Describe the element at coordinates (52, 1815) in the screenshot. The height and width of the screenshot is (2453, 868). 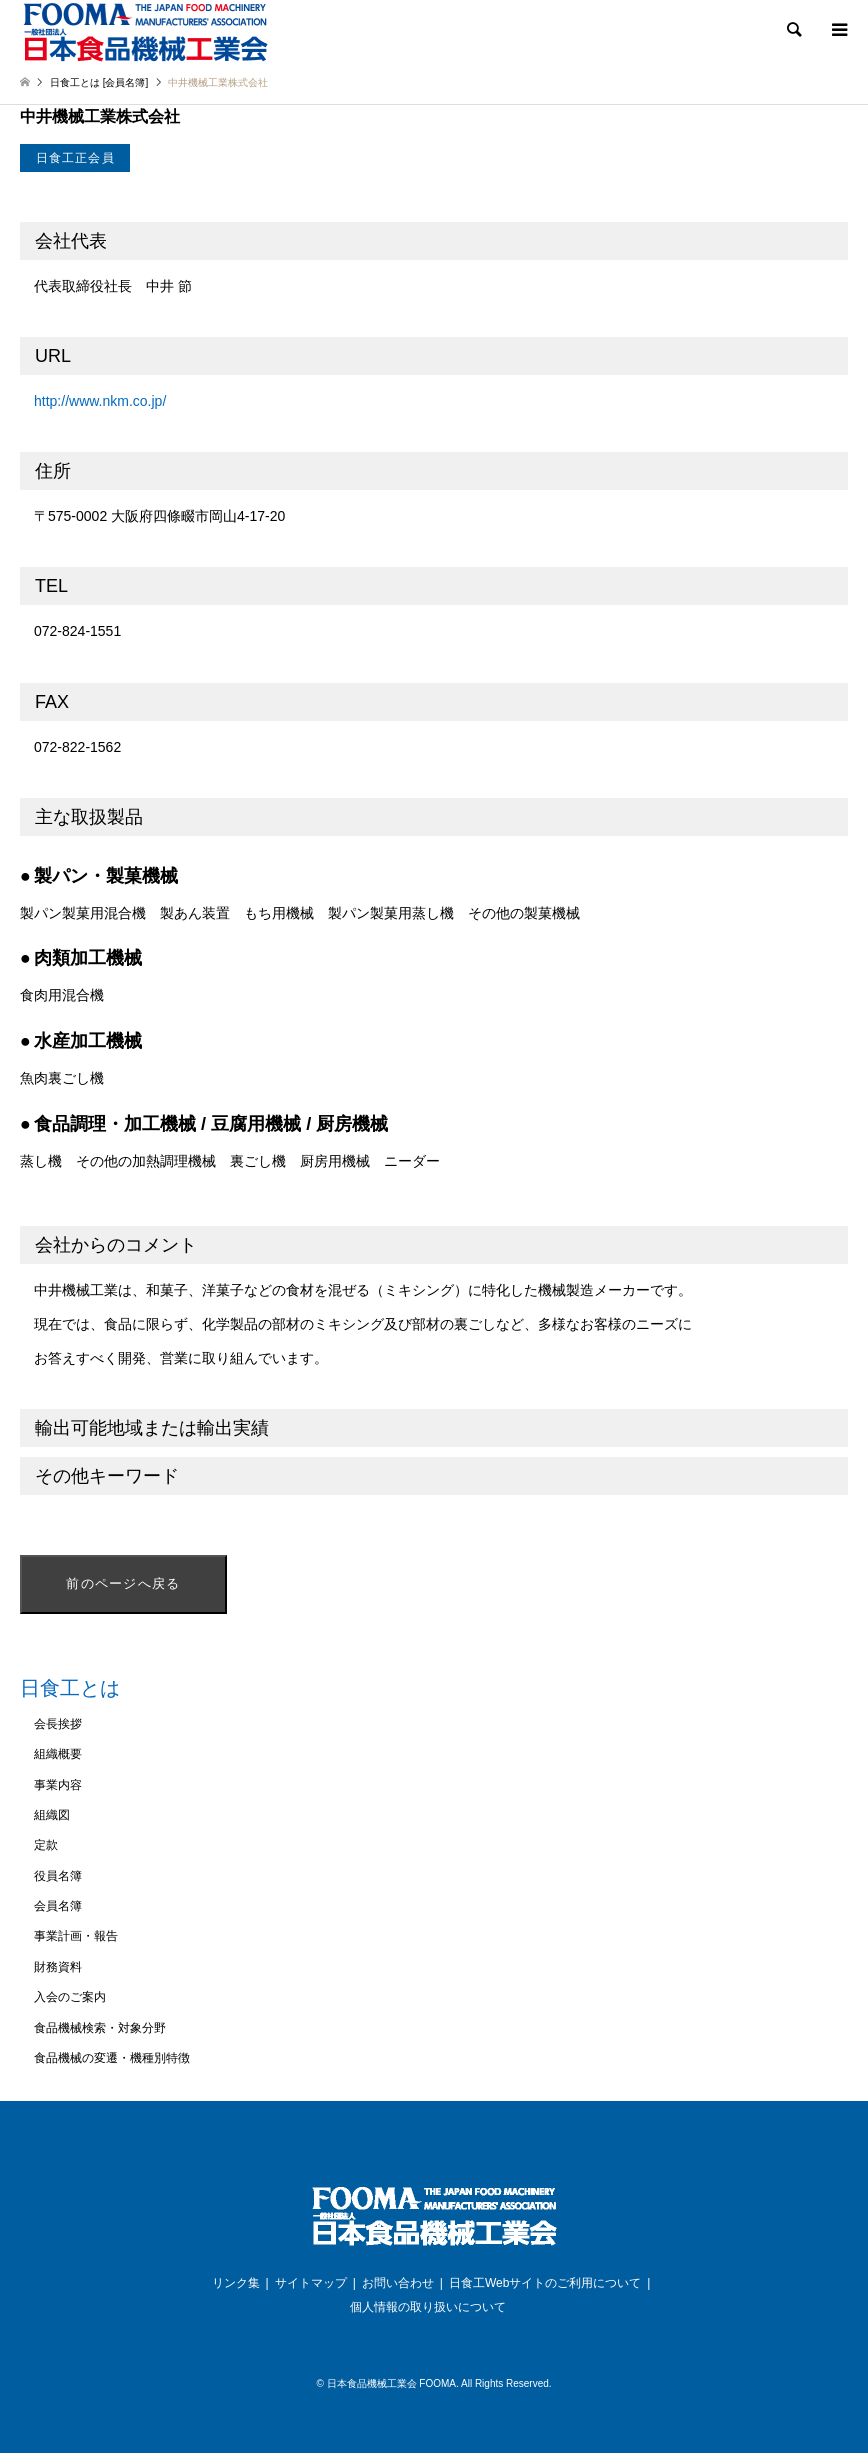
I see `組織図` at that location.